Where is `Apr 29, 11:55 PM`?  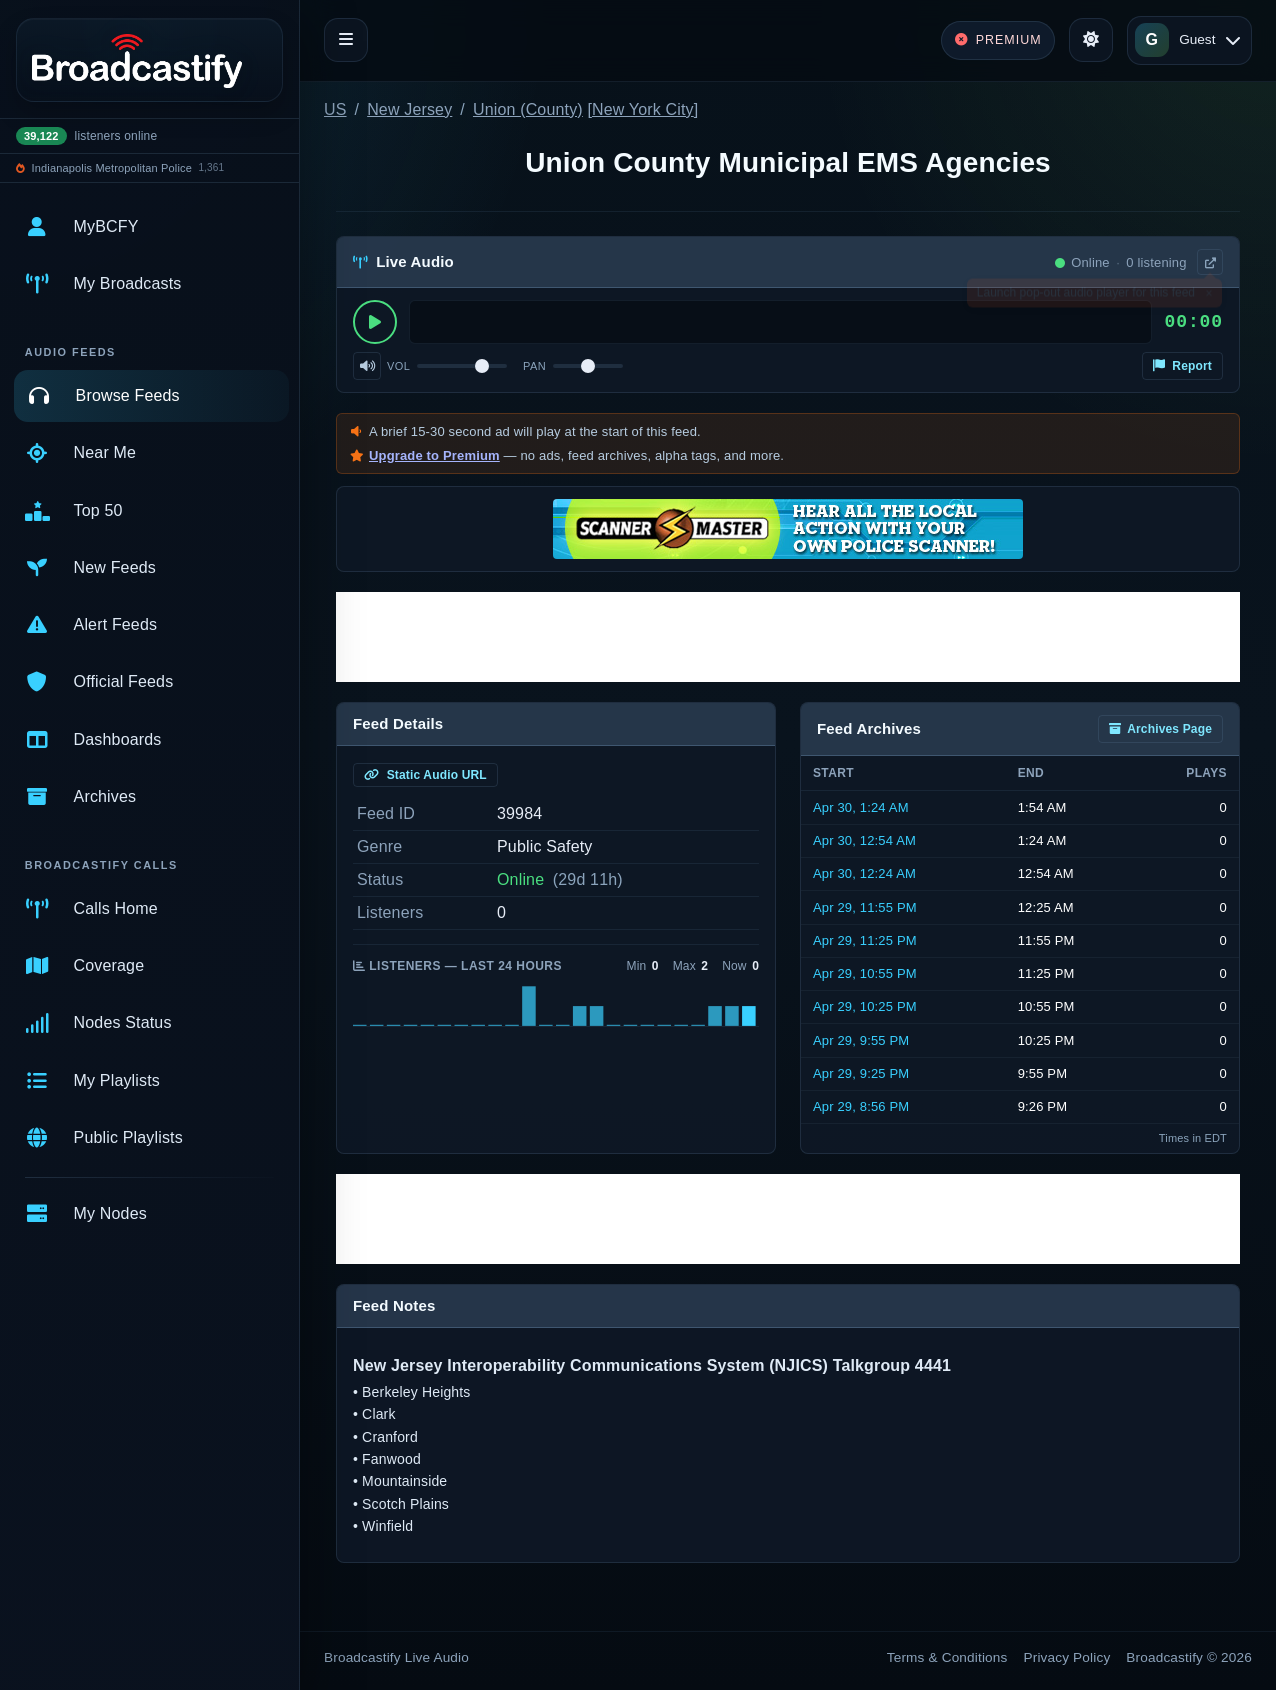
Apr 29, 11:55 PM is located at coordinates (865, 907).